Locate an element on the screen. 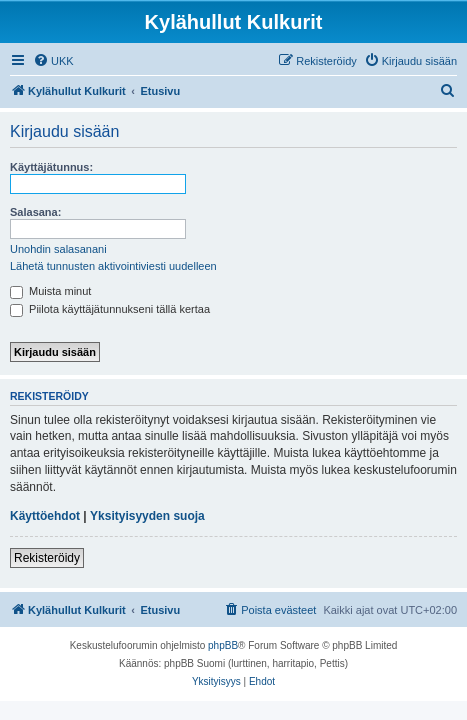 Image resolution: width=467 pixels, height=720 pixels. Yksityisyyden suoja is located at coordinates (147, 516).